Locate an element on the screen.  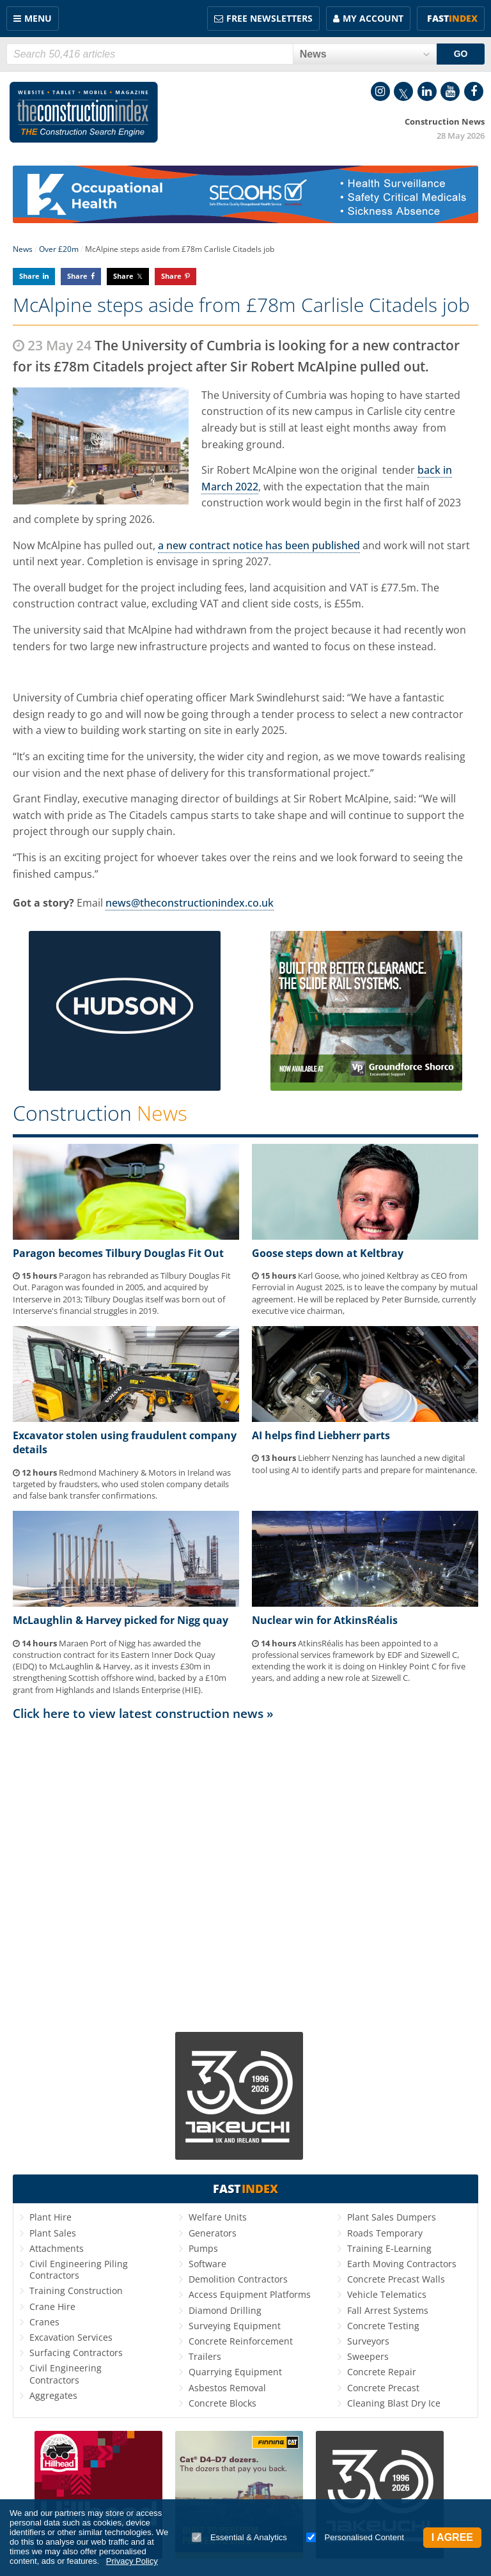
Training E-Learning is located at coordinates (389, 2248).